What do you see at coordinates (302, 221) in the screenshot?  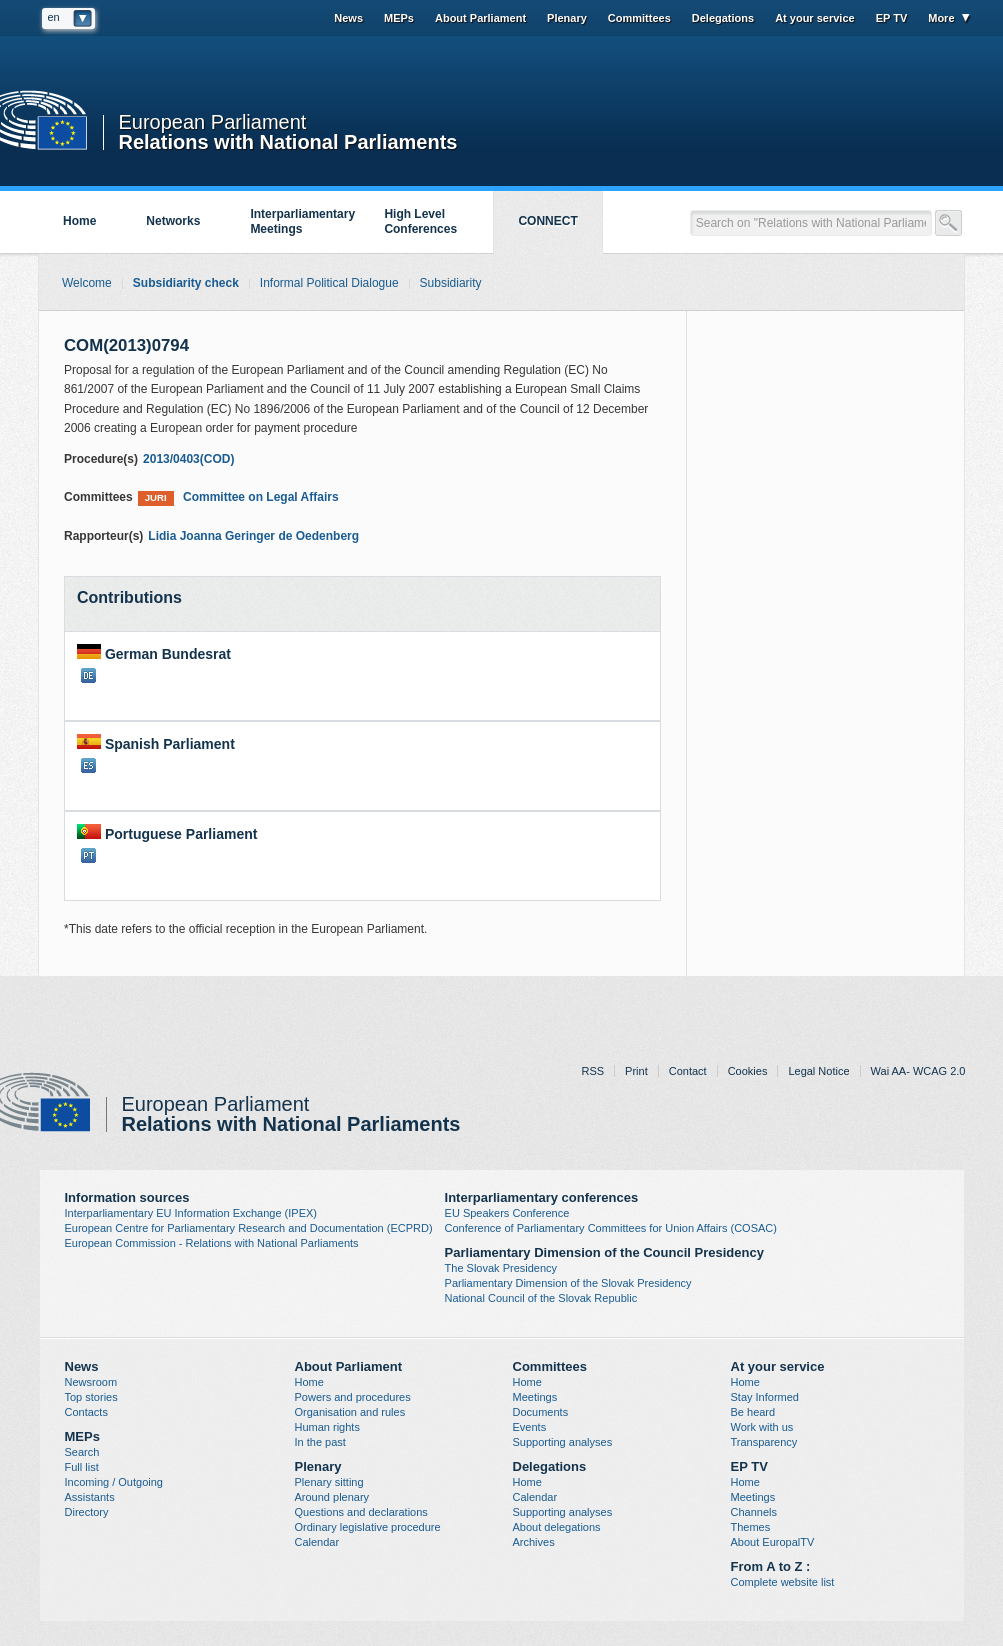 I see `Interparliamentary Meetings` at bounding box center [302, 221].